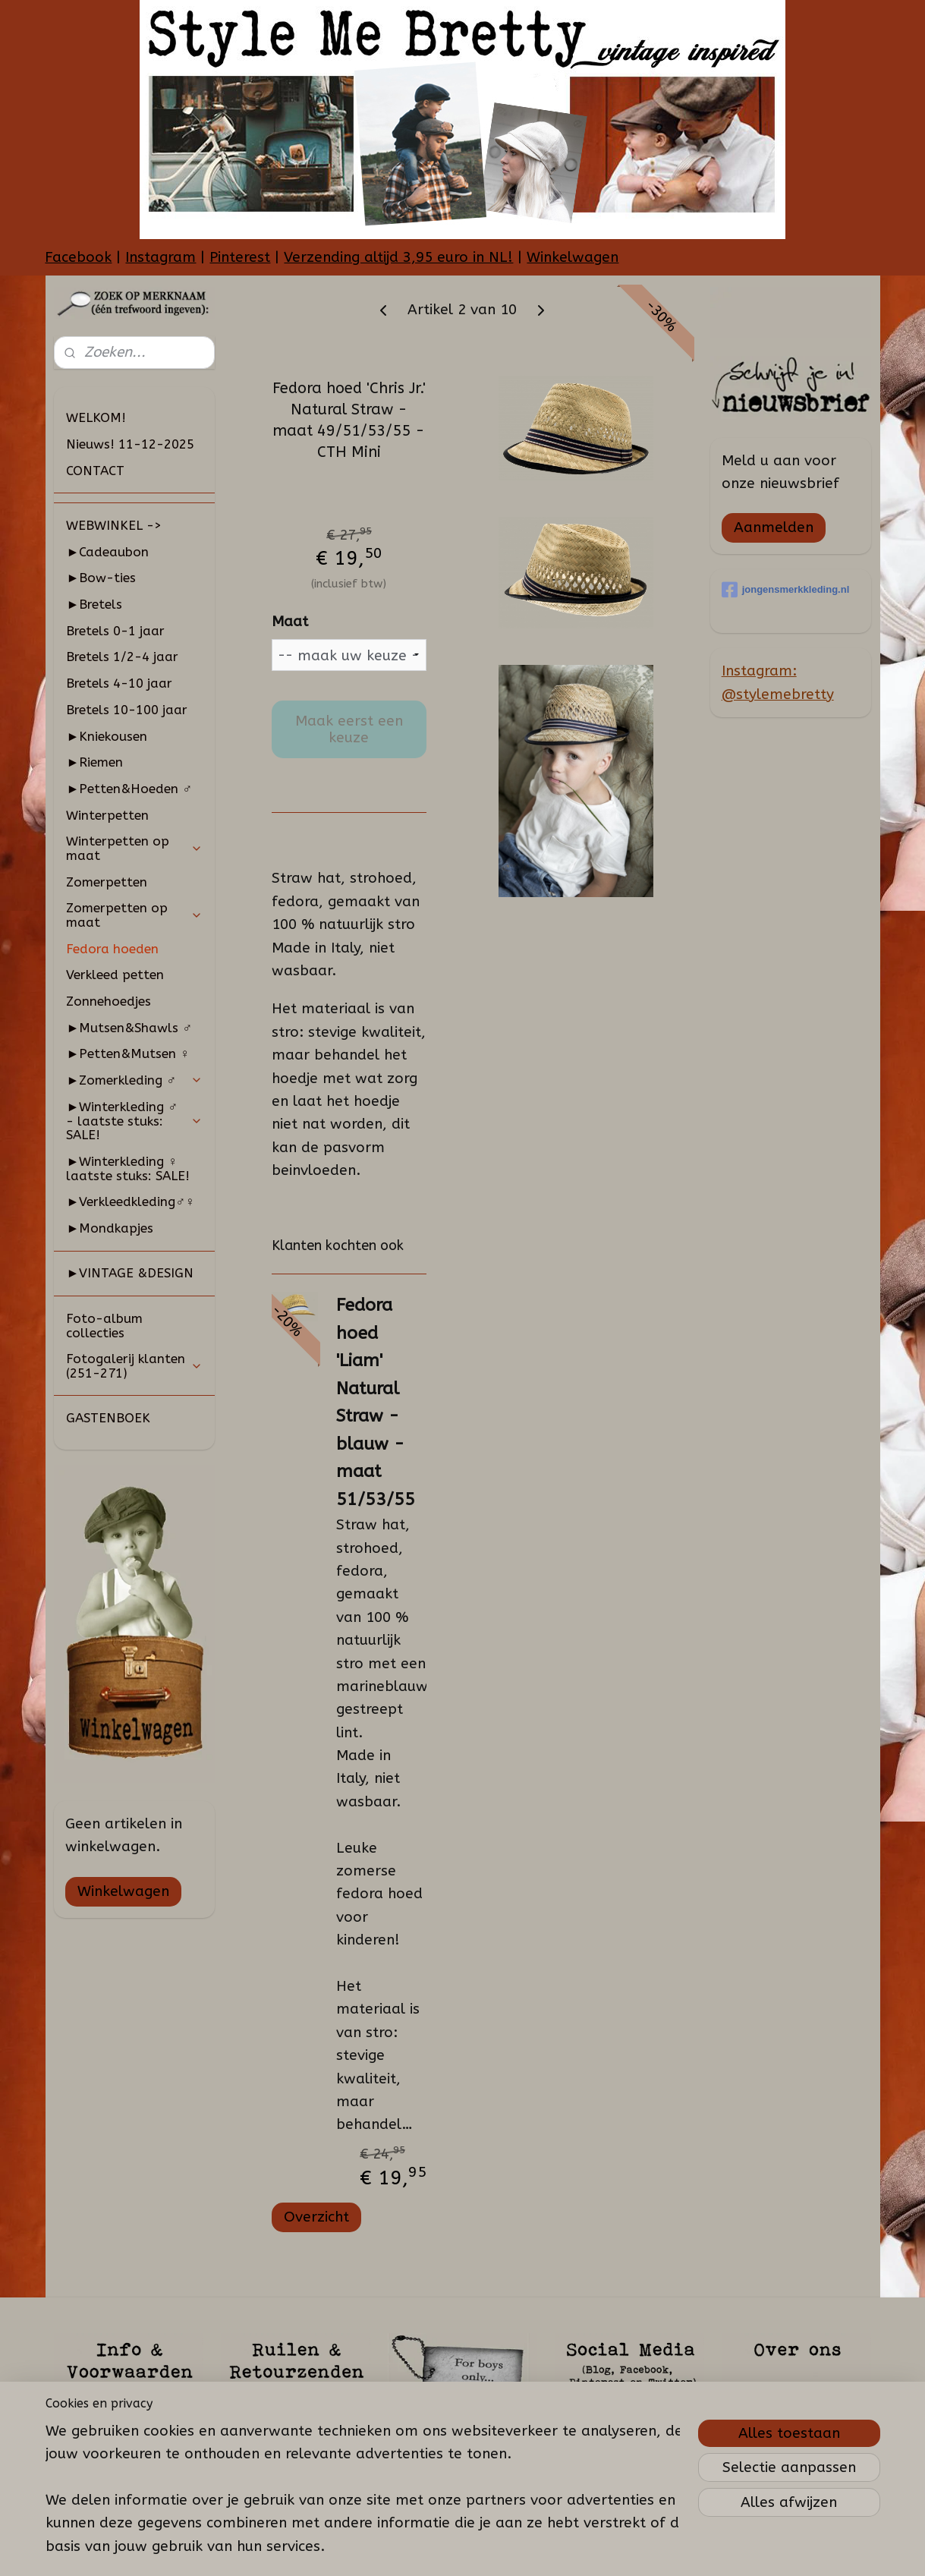 The image size is (925, 2576). Describe the element at coordinates (126, 709) in the screenshot. I see `Bretels 10-100 jaar` at that location.